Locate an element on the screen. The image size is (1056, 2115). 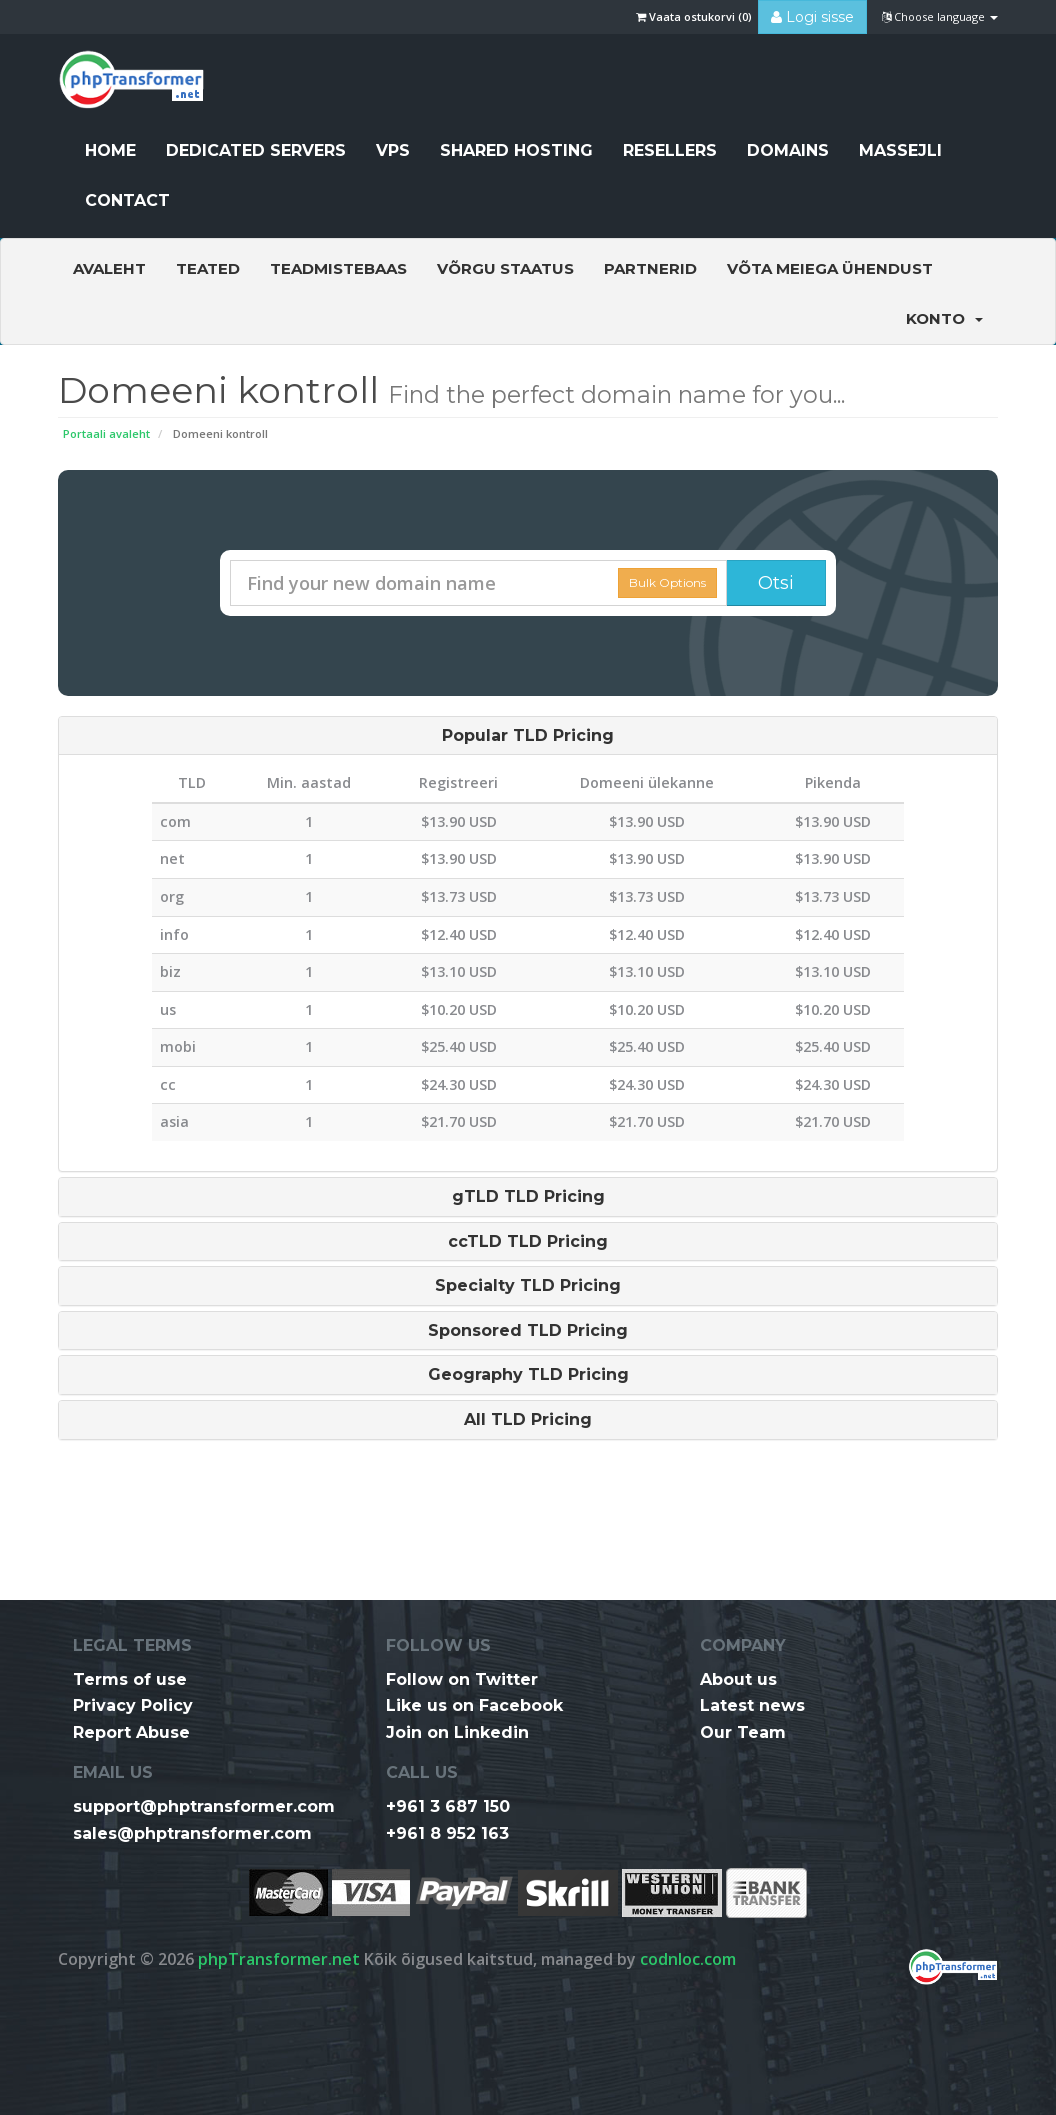
Our Team is located at coordinates (743, 1732).